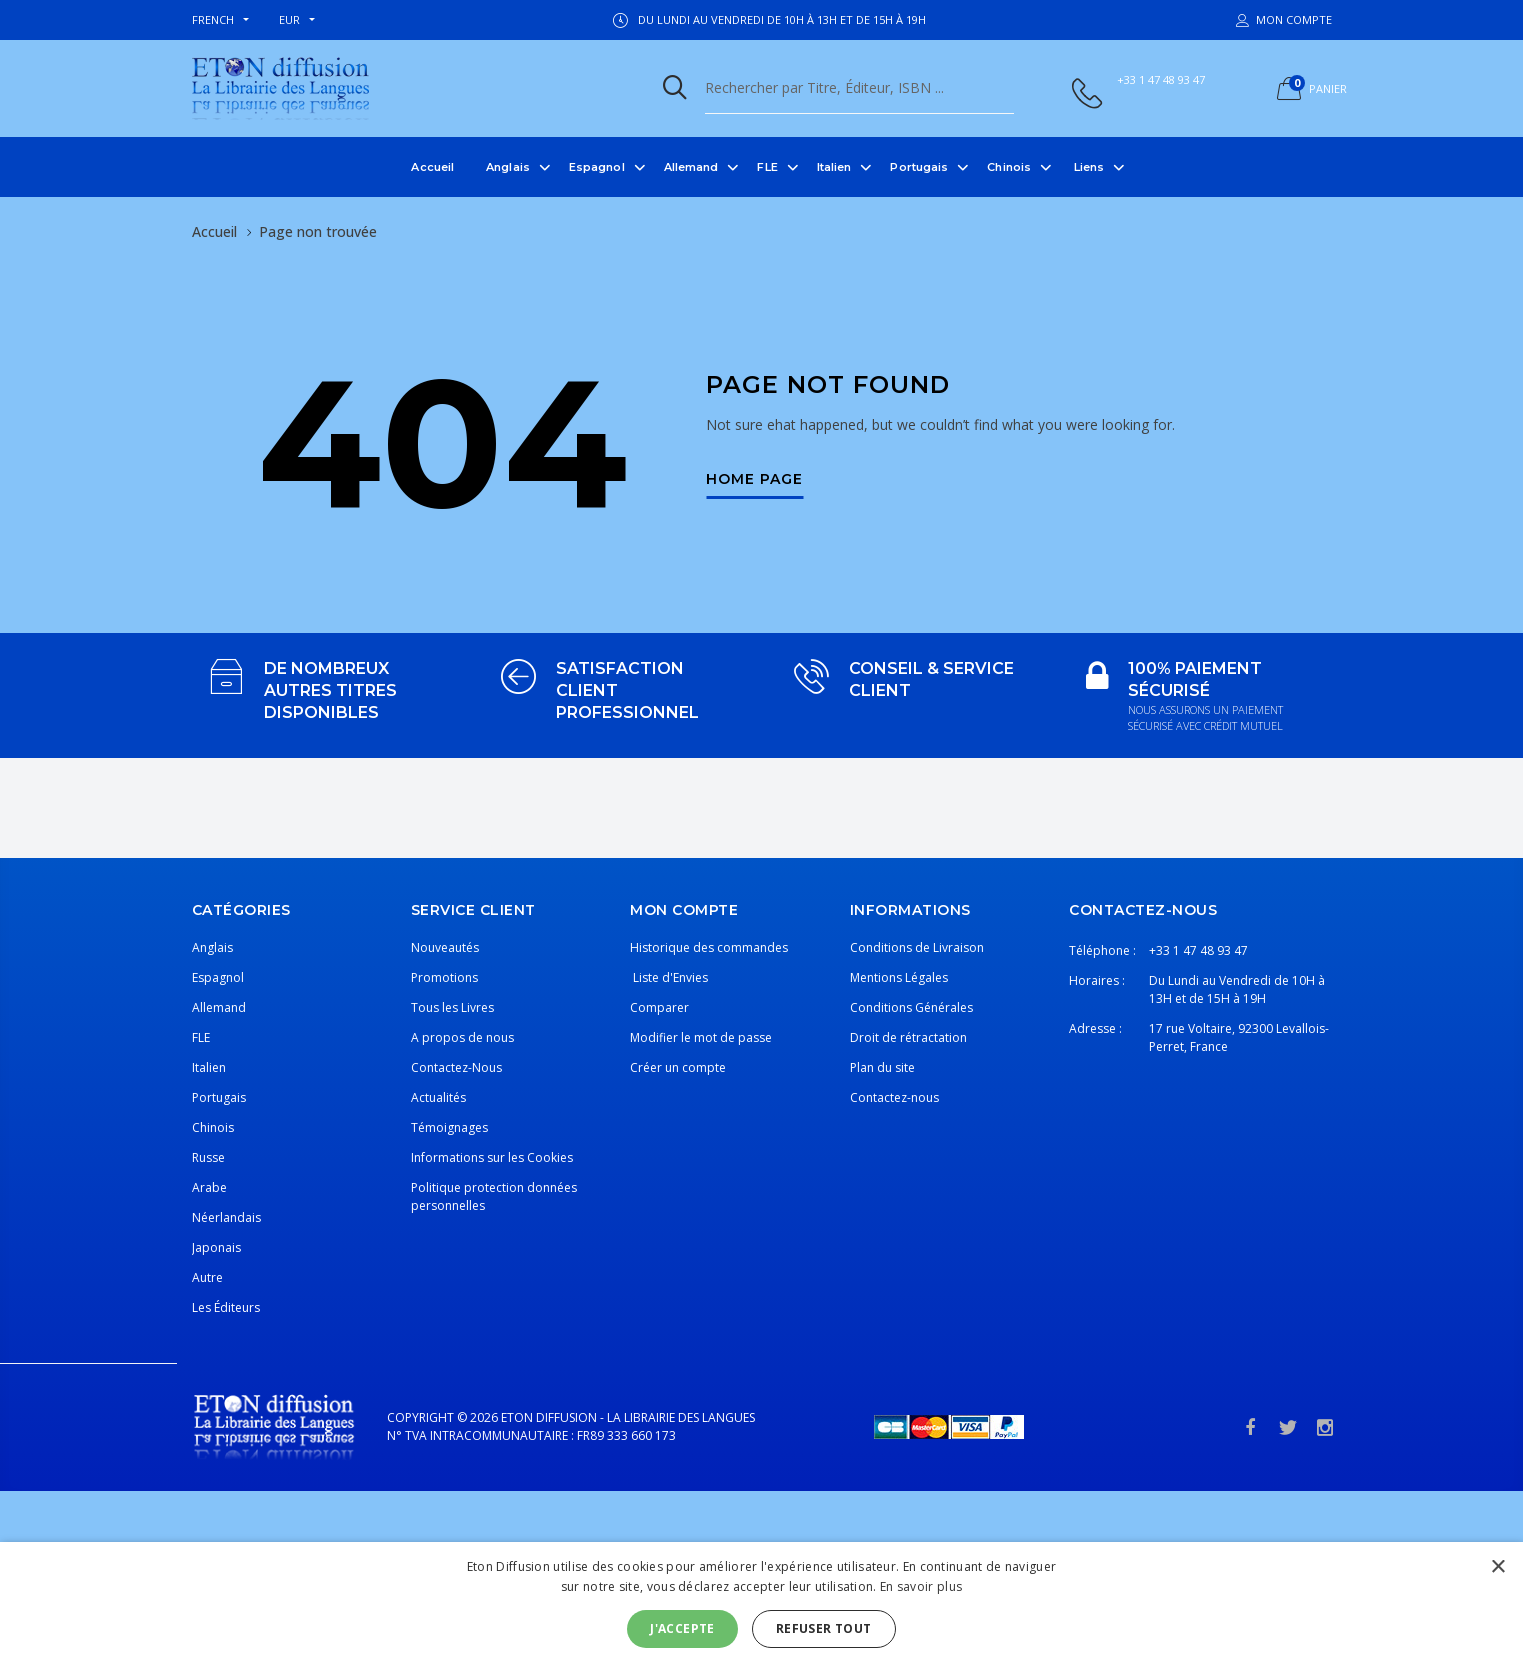  Describe the element at coordinates (919, 167) in the screenshot. I see `Portugais` at that location.